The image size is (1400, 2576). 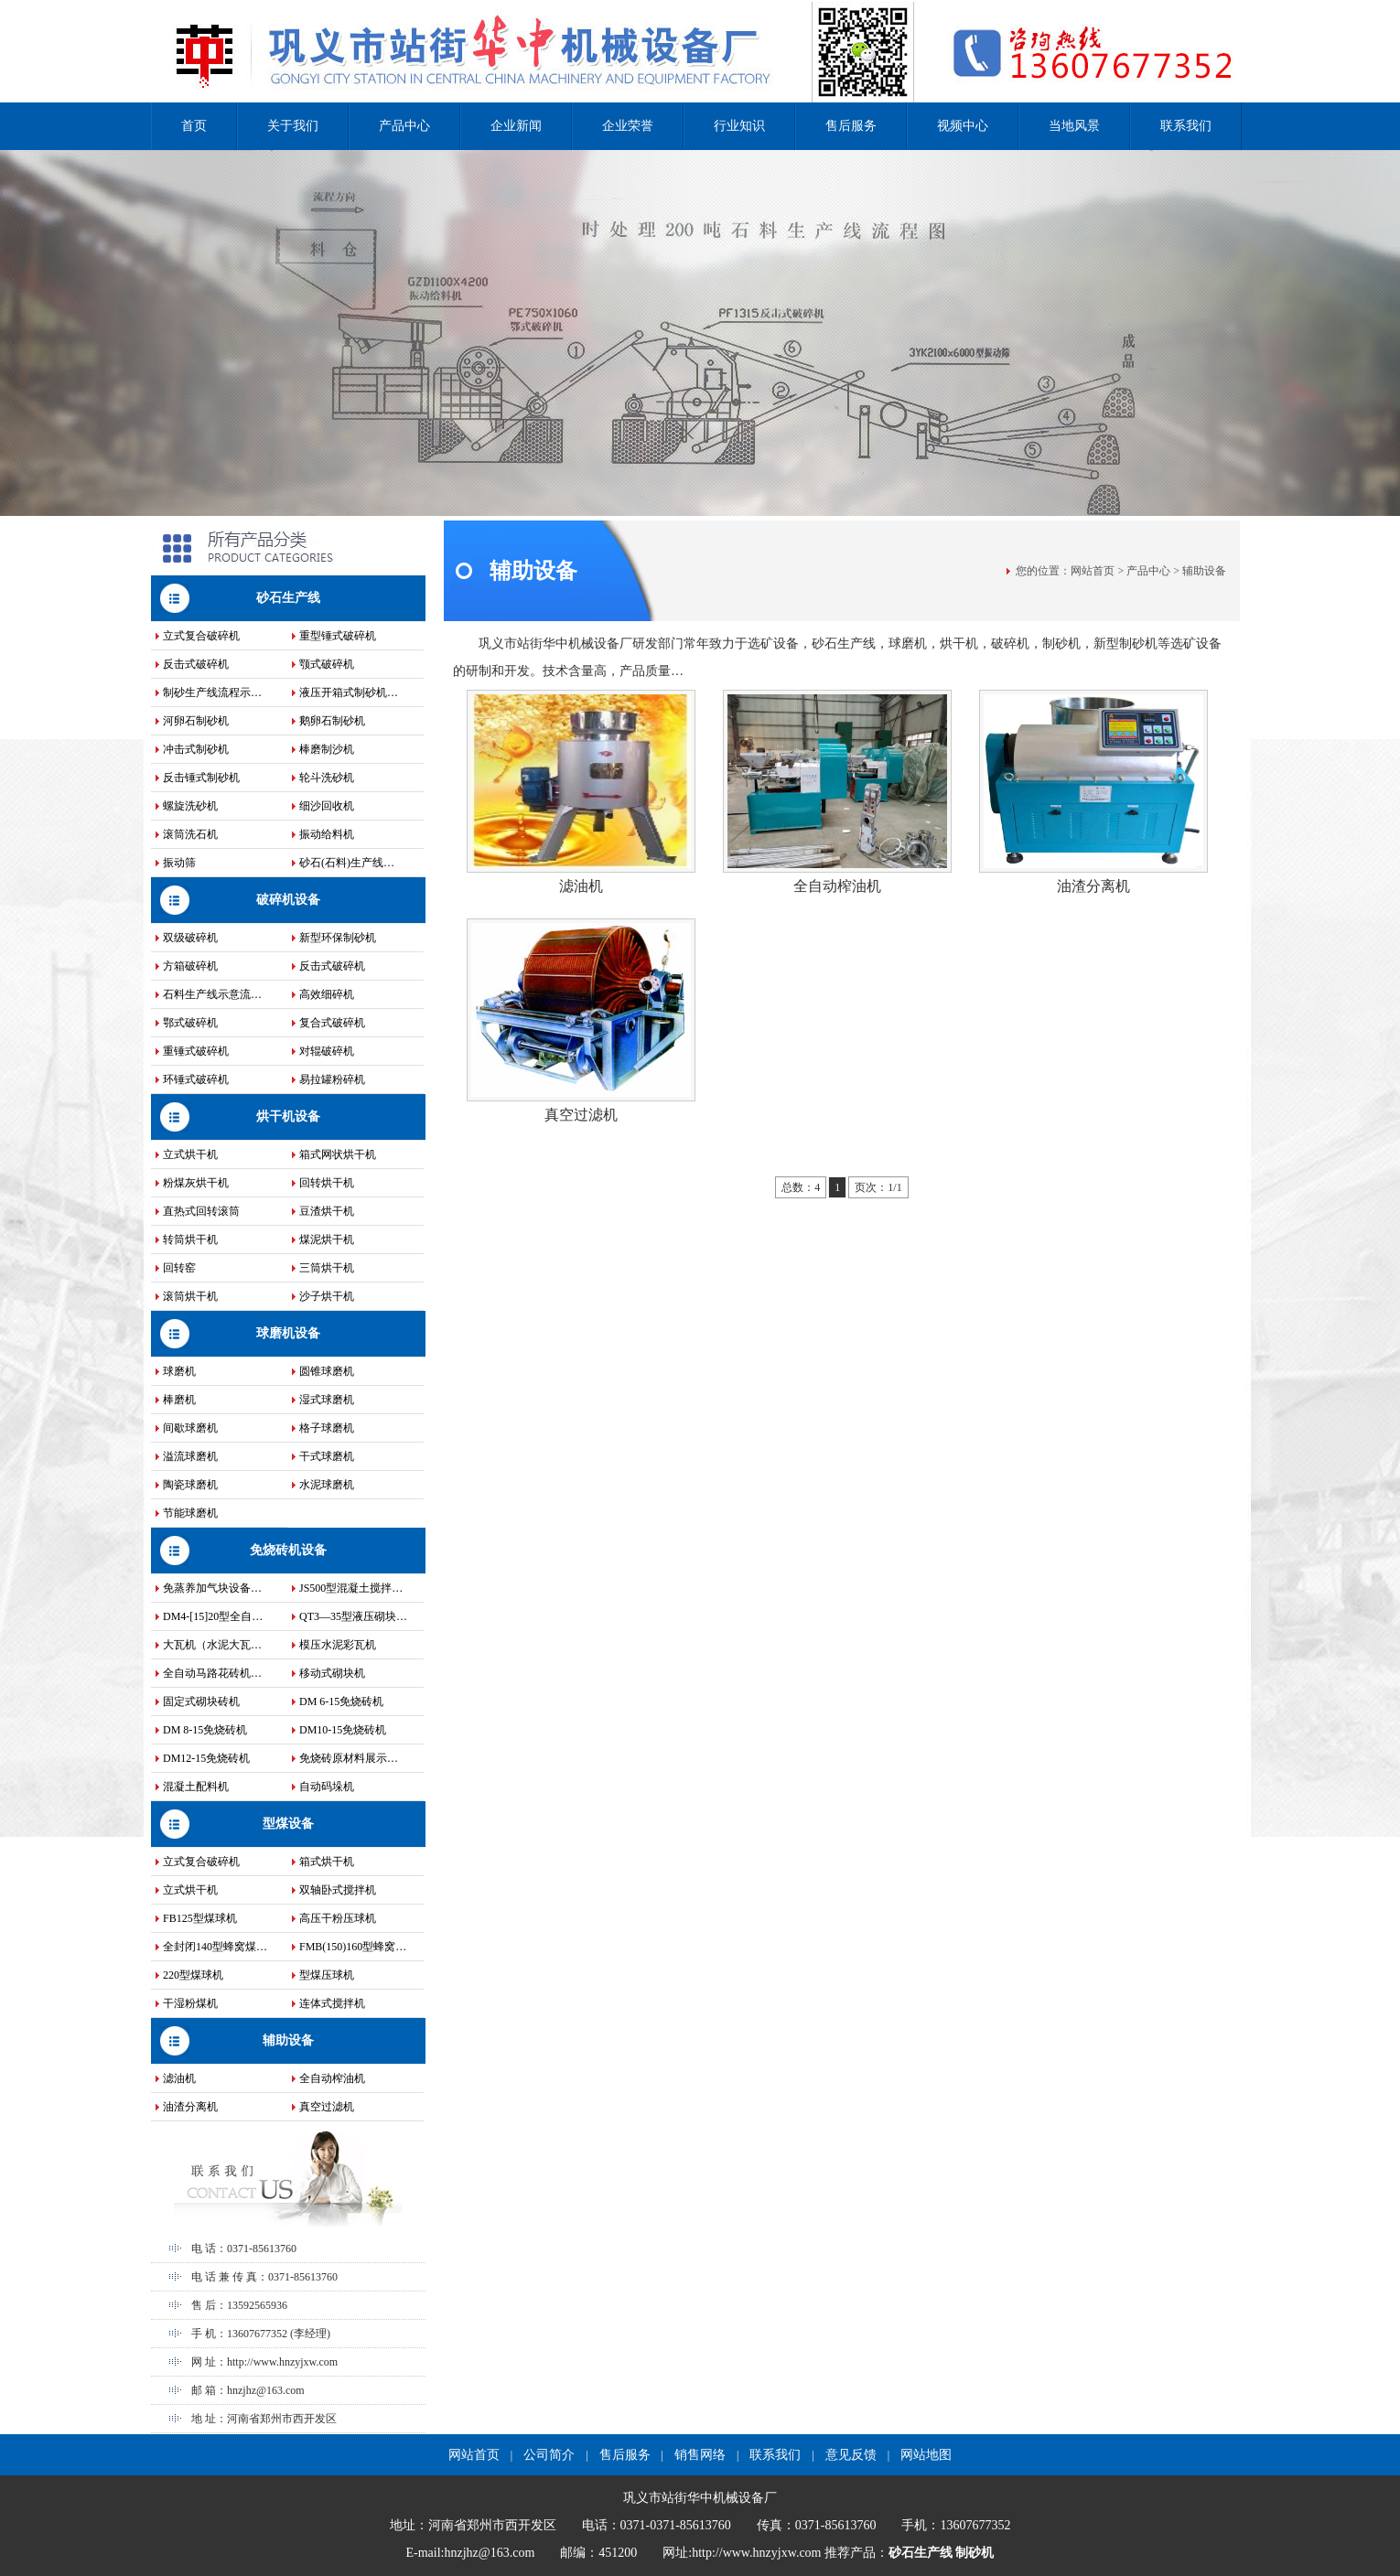 What do you see at coordinates (326, 777) in the screenshot?
I see `轮斗洗砂机` at bounding box center [326, 777].